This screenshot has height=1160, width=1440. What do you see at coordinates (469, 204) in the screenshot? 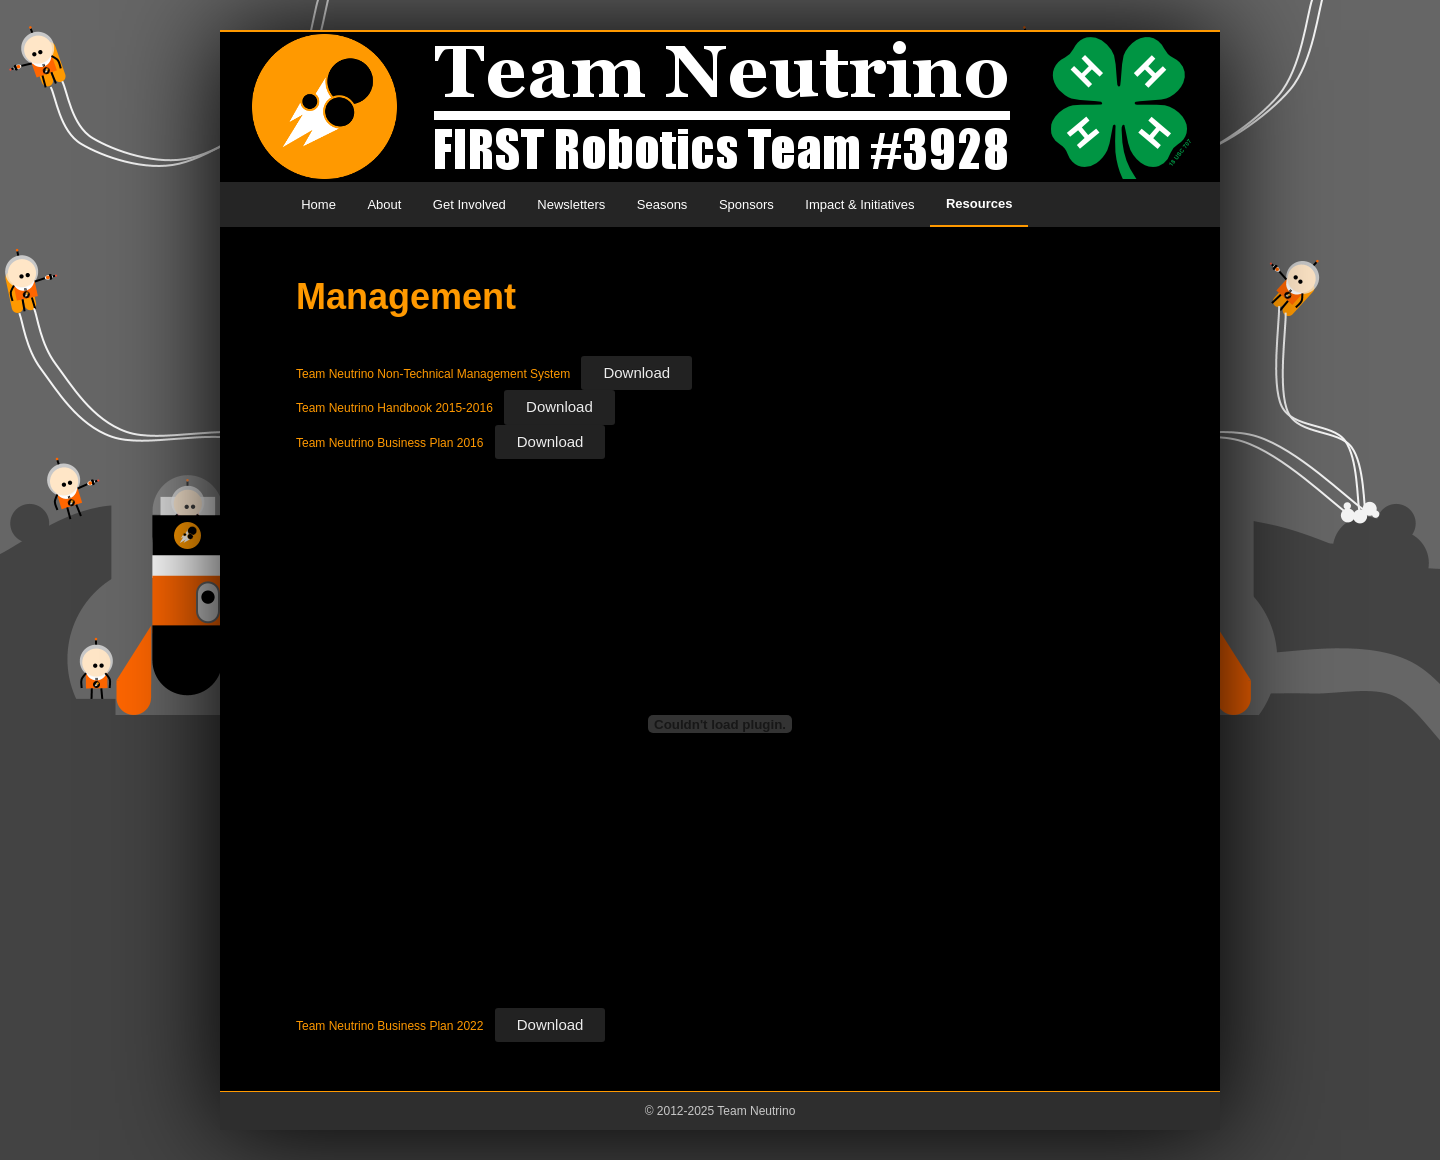
I see `Get Involved` at bounding box center [469, 204].